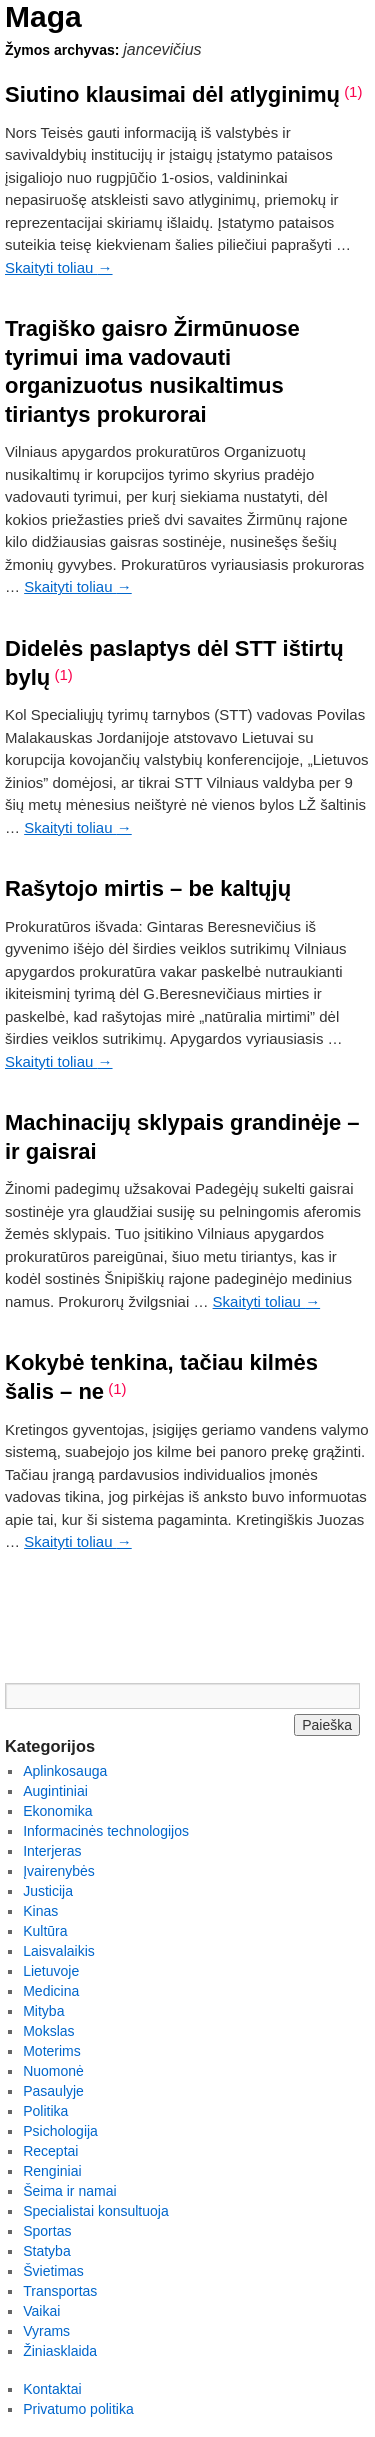  Describe the element at coordinates (55, 1791) in the screenshot. I see `Augintiniai` at that location.